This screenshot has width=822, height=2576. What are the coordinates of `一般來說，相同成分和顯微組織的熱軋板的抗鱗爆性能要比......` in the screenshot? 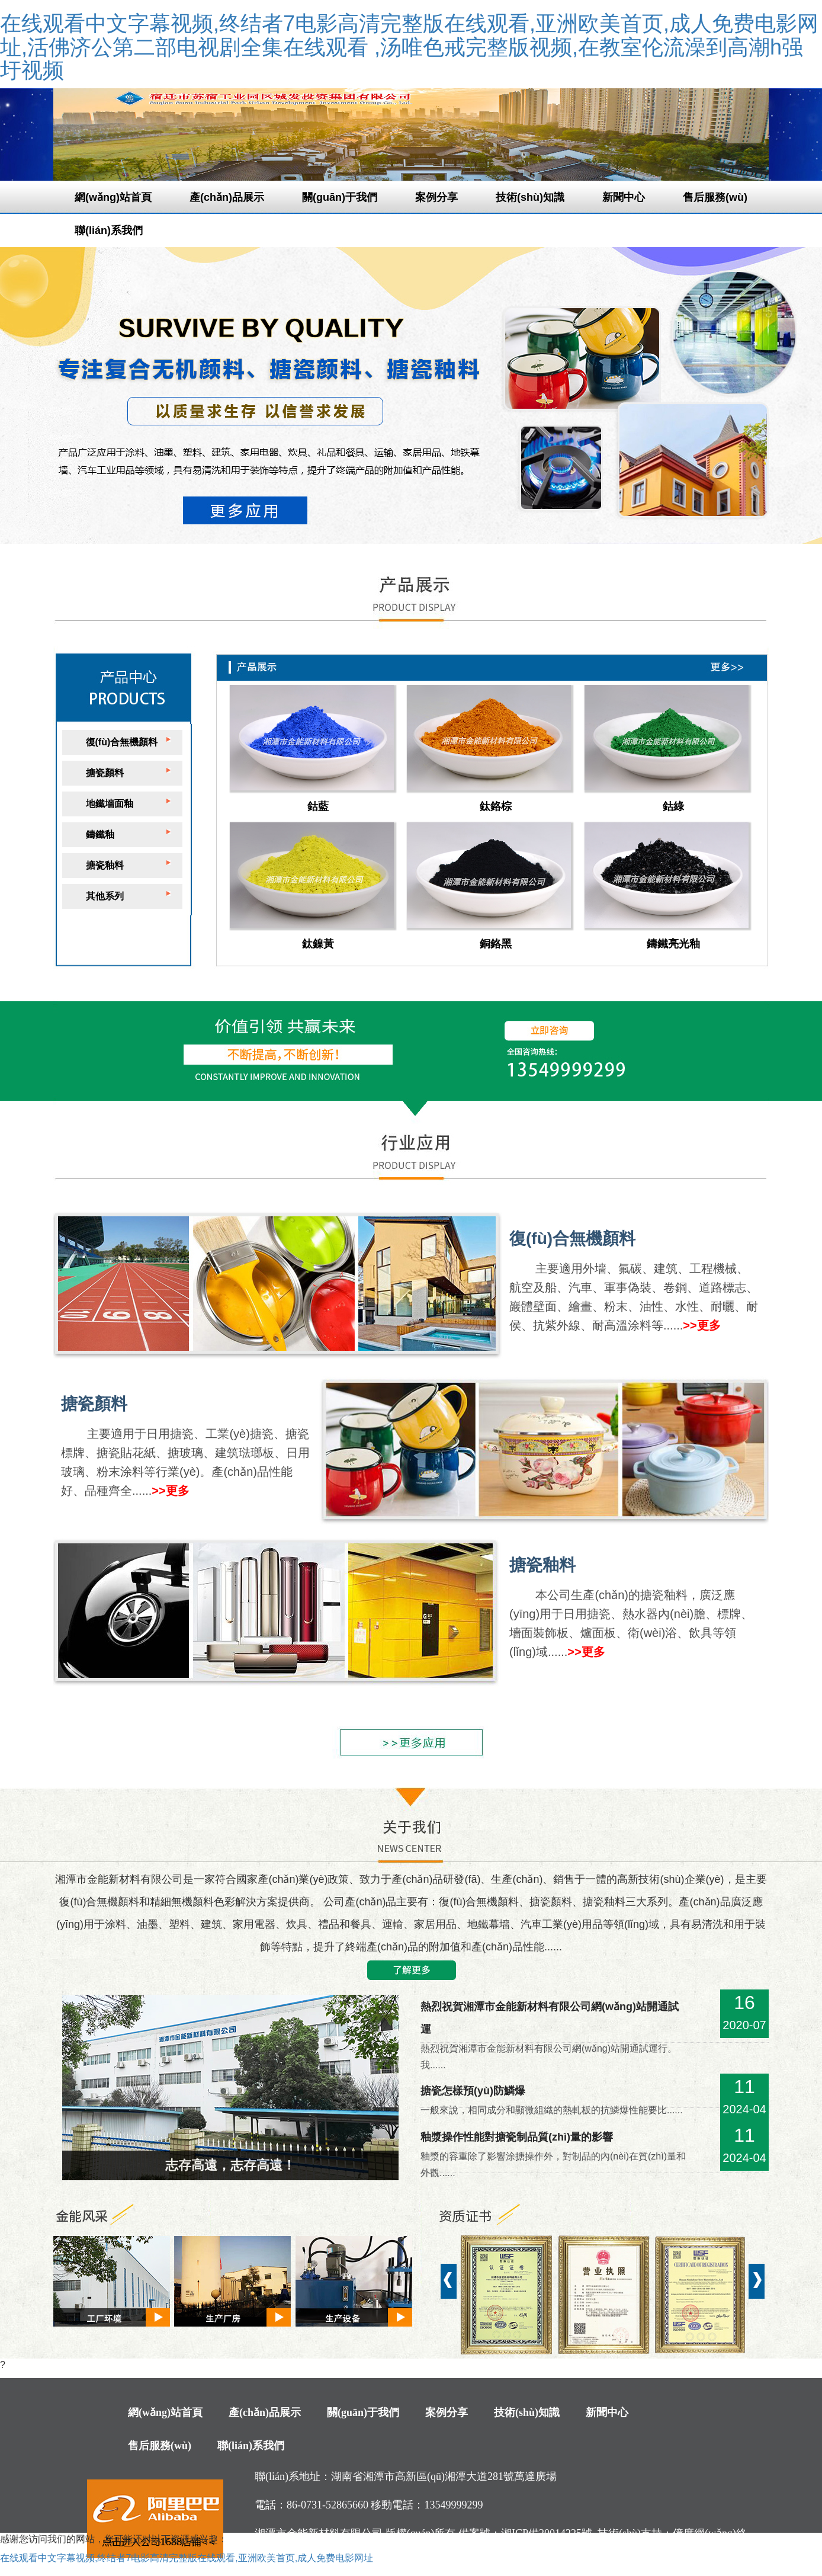 It's located at (551, 2110).